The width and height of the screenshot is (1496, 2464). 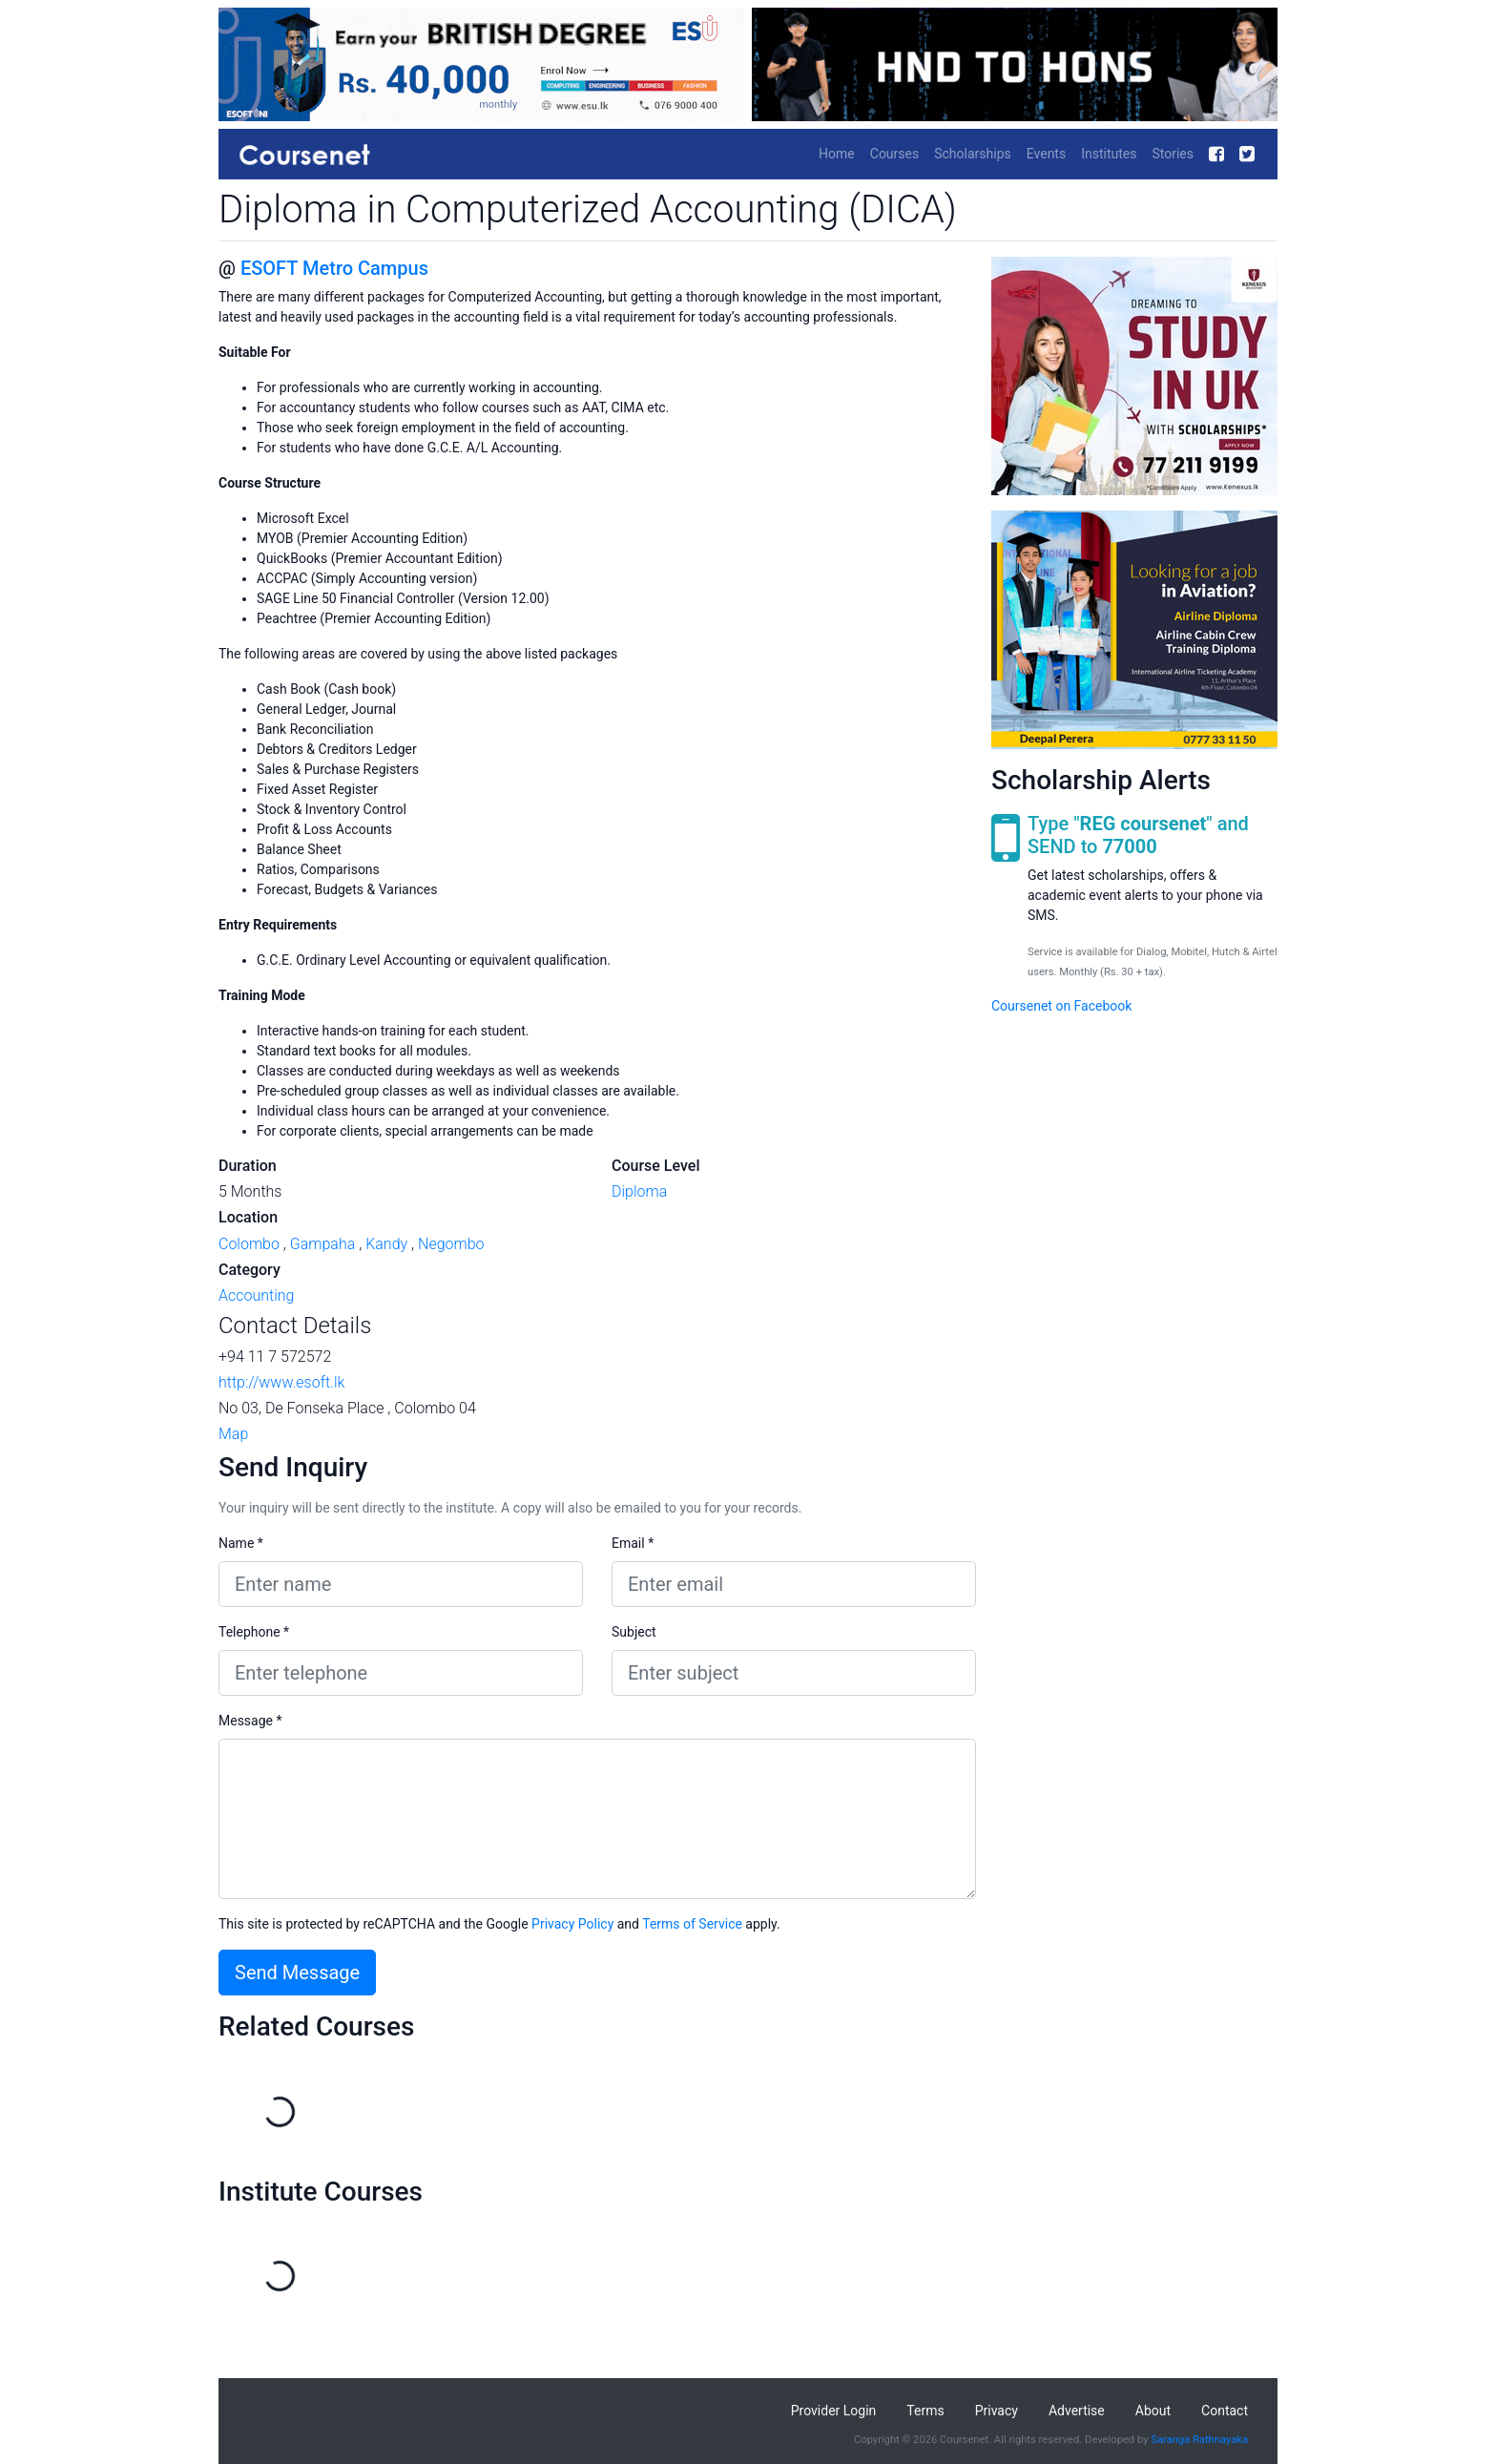 What do you see at coordinates (1224, 2410) in the screenshot?
I see `Contact` at bounding box center [1224, 2410].